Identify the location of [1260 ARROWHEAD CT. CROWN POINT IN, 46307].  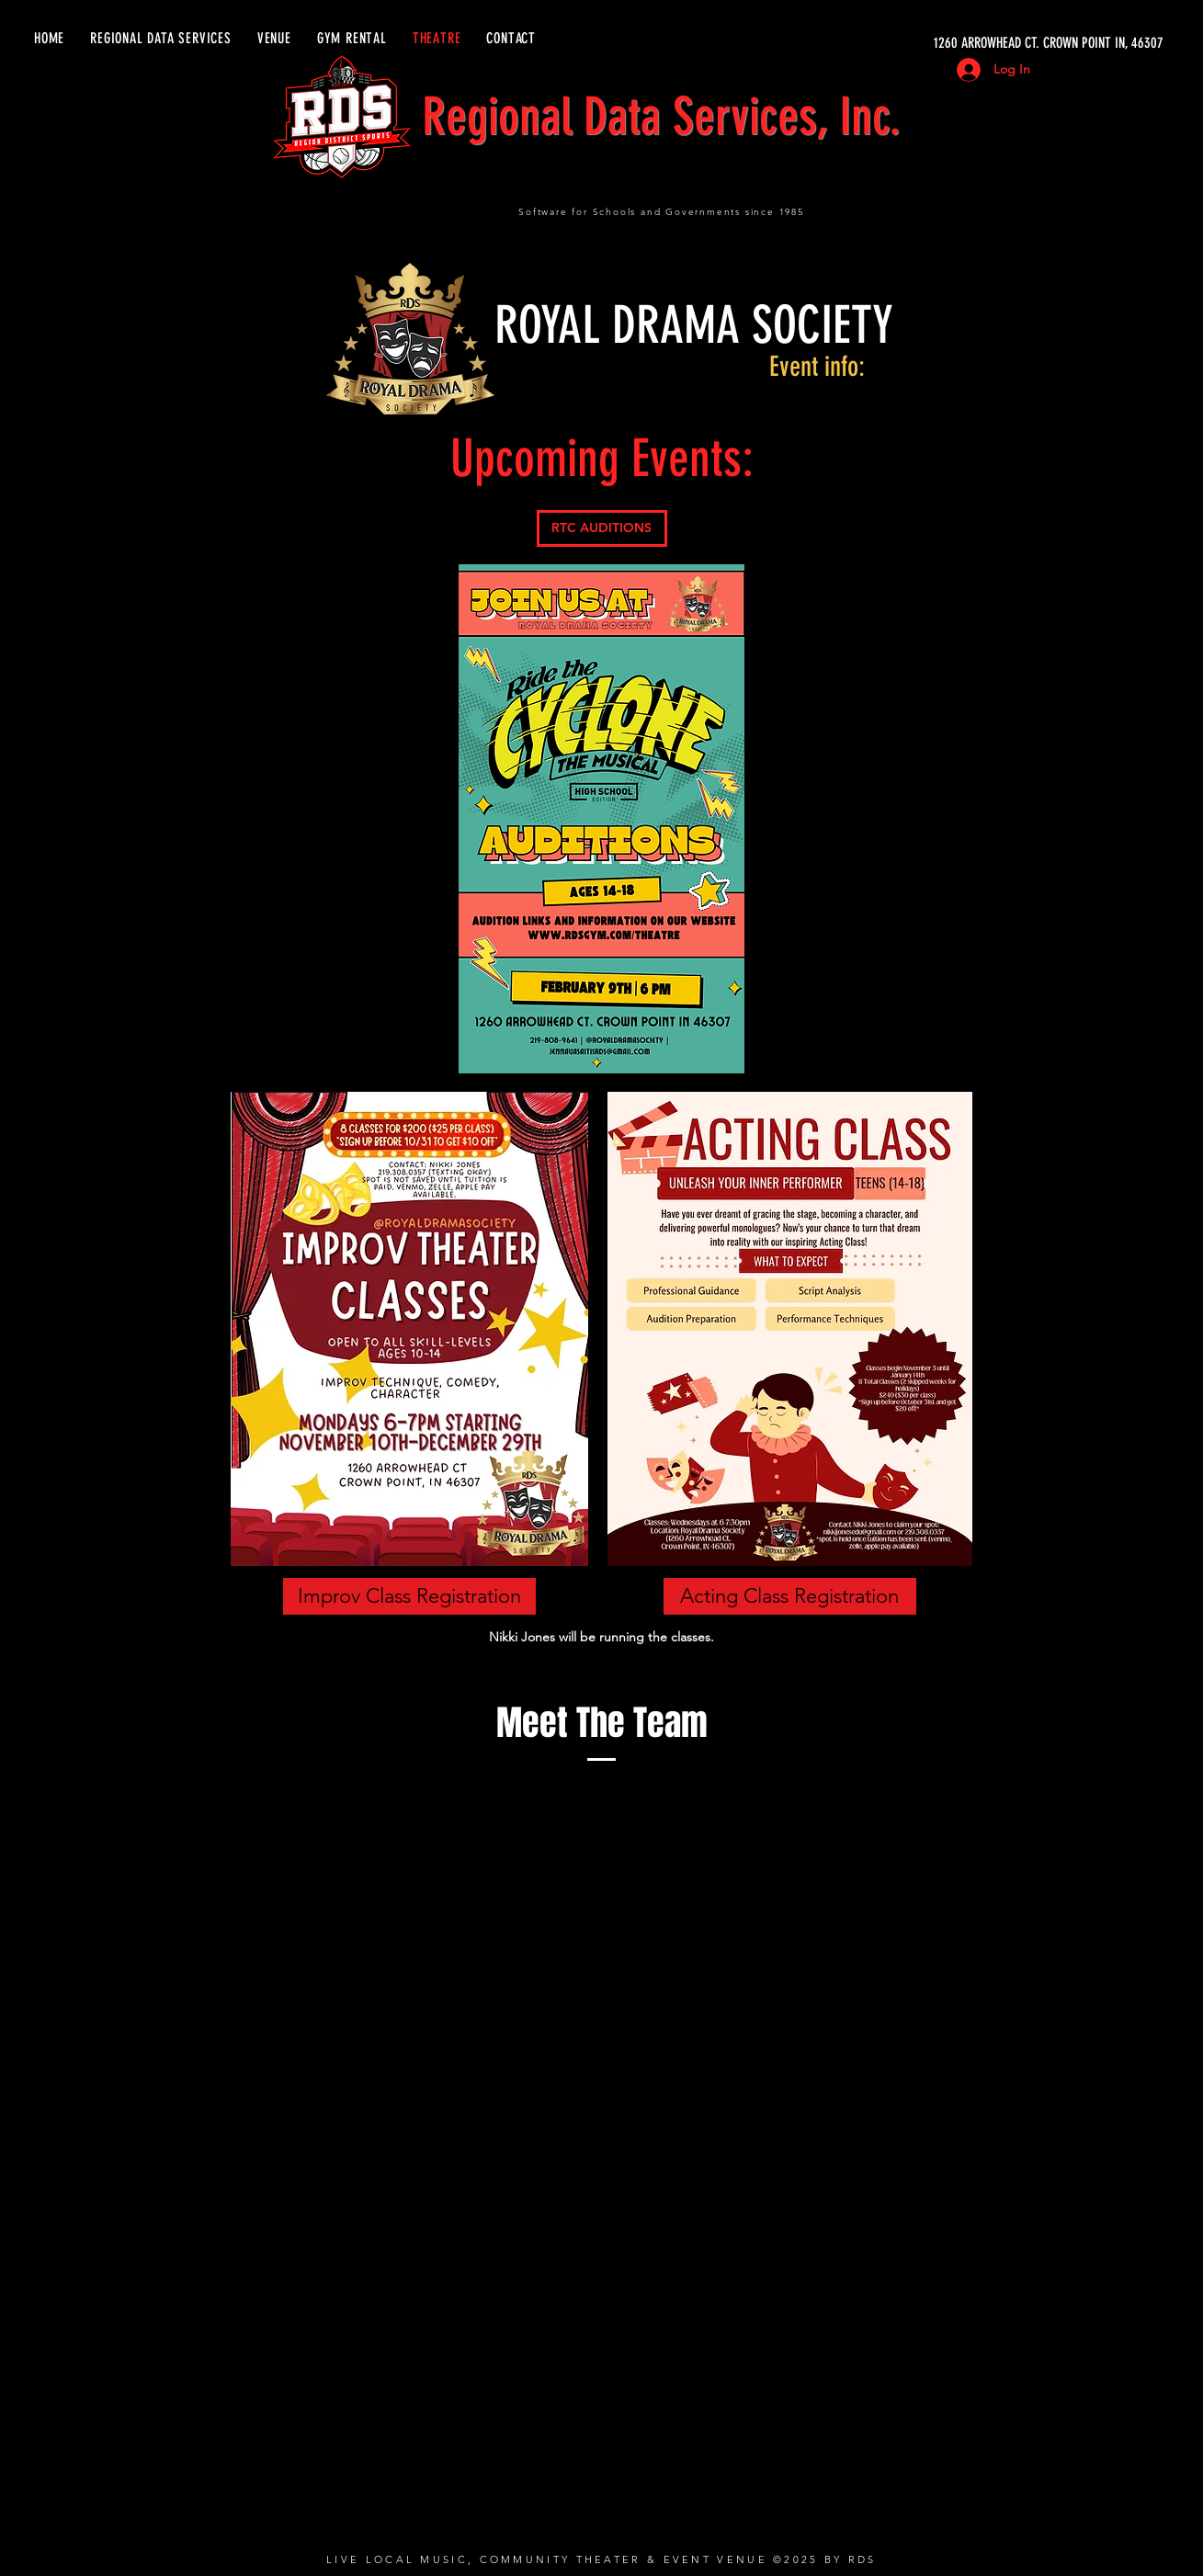
(990, 43).